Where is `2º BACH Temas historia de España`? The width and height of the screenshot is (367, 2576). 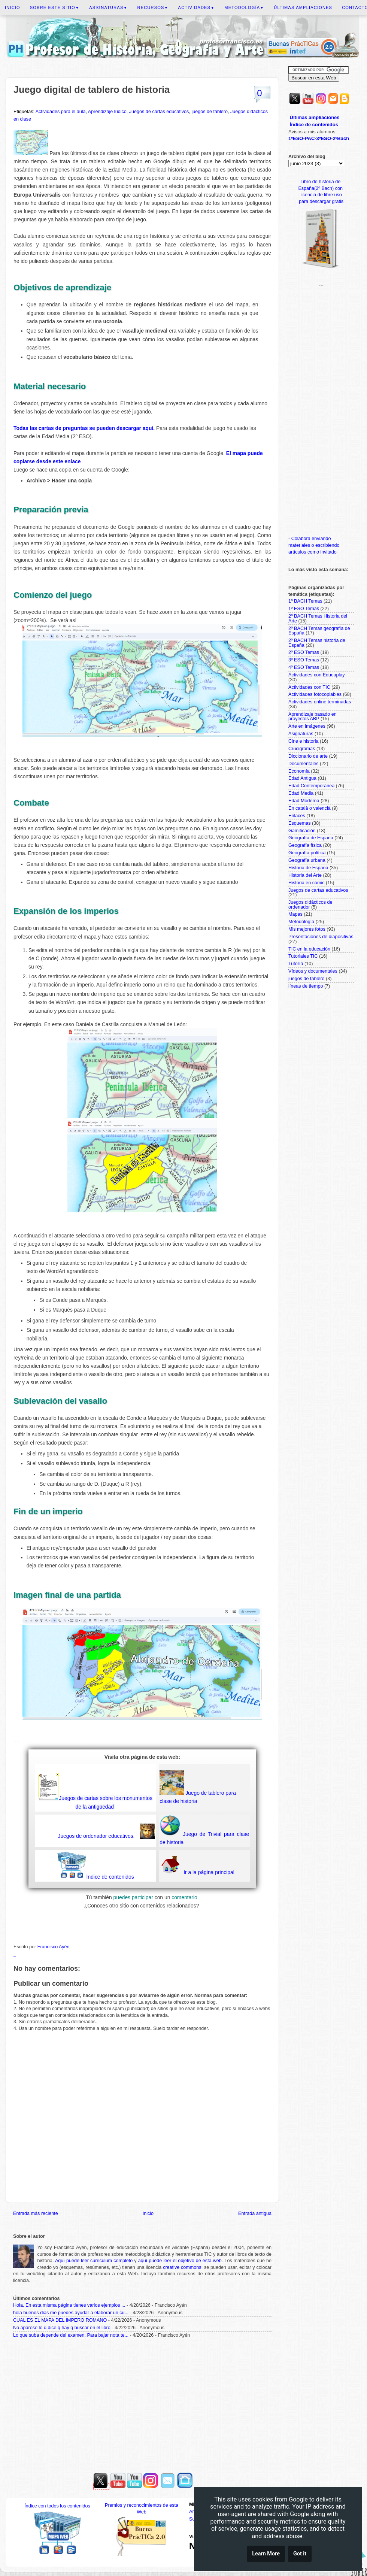
2º BACH Temas historia de España is located at coordinates (316, 643).